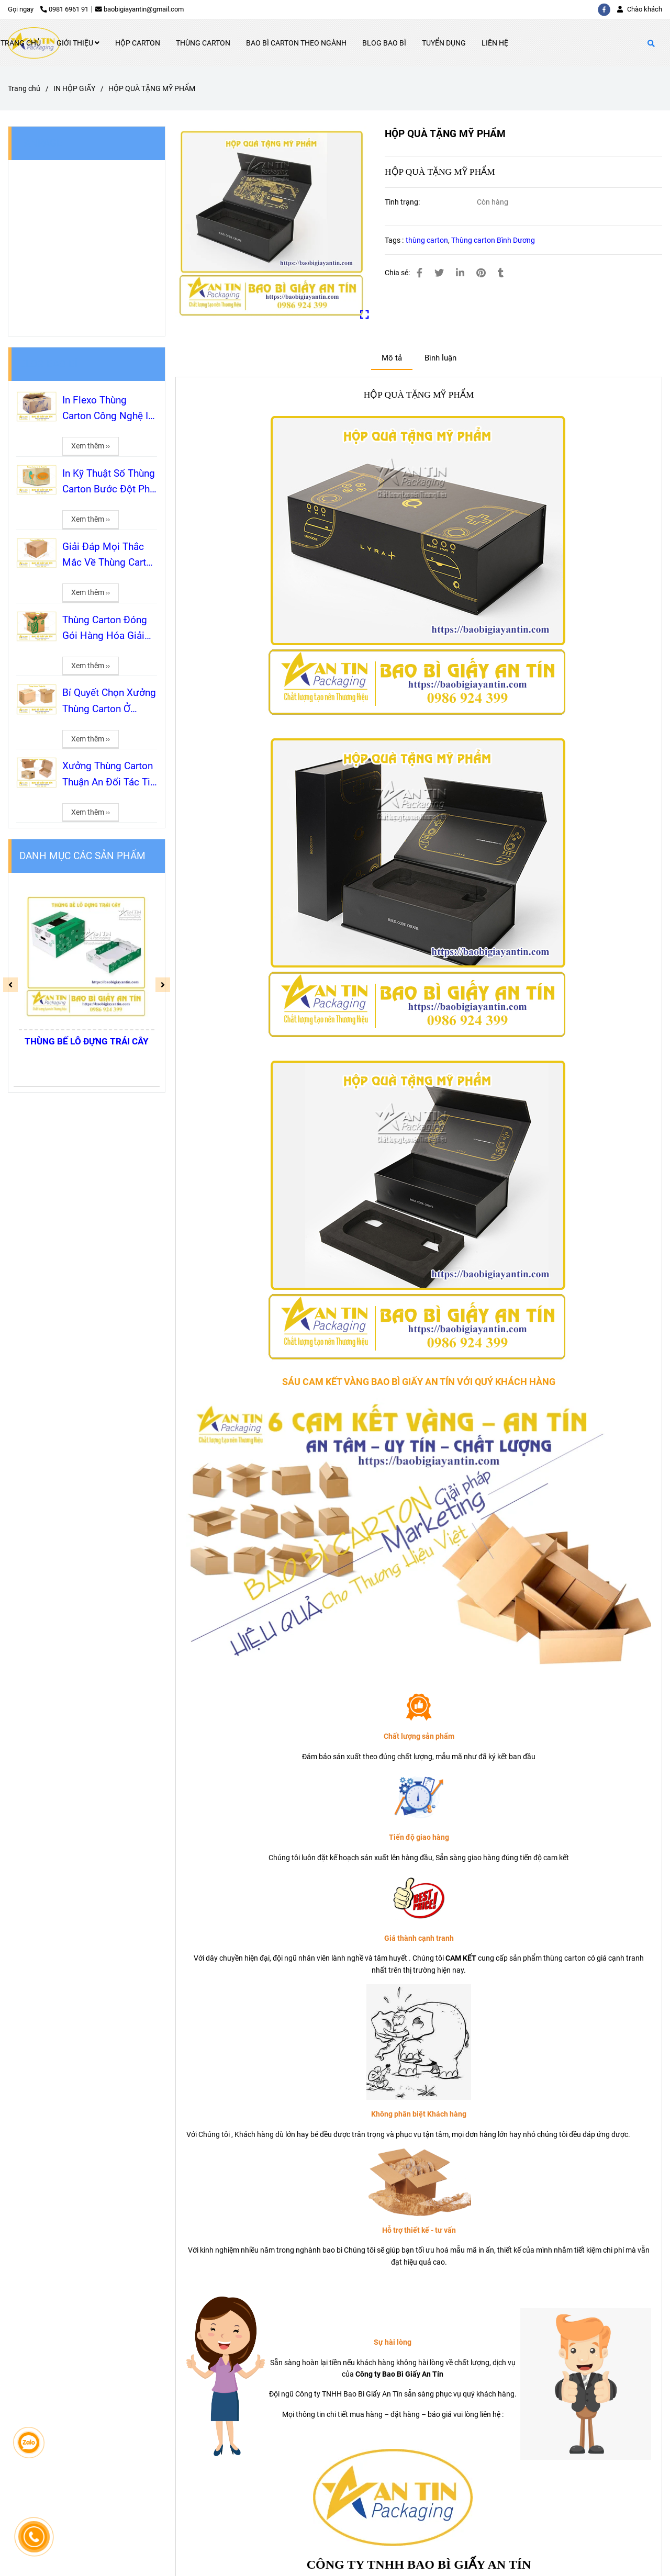 The height and width of the screenshot is (2576, 670). Describe the element at coordinates (87, 1041) in the screenshot. I see `THÙNG BẾ LỖ ĐỰNG TRÁI CÂY` at that location.